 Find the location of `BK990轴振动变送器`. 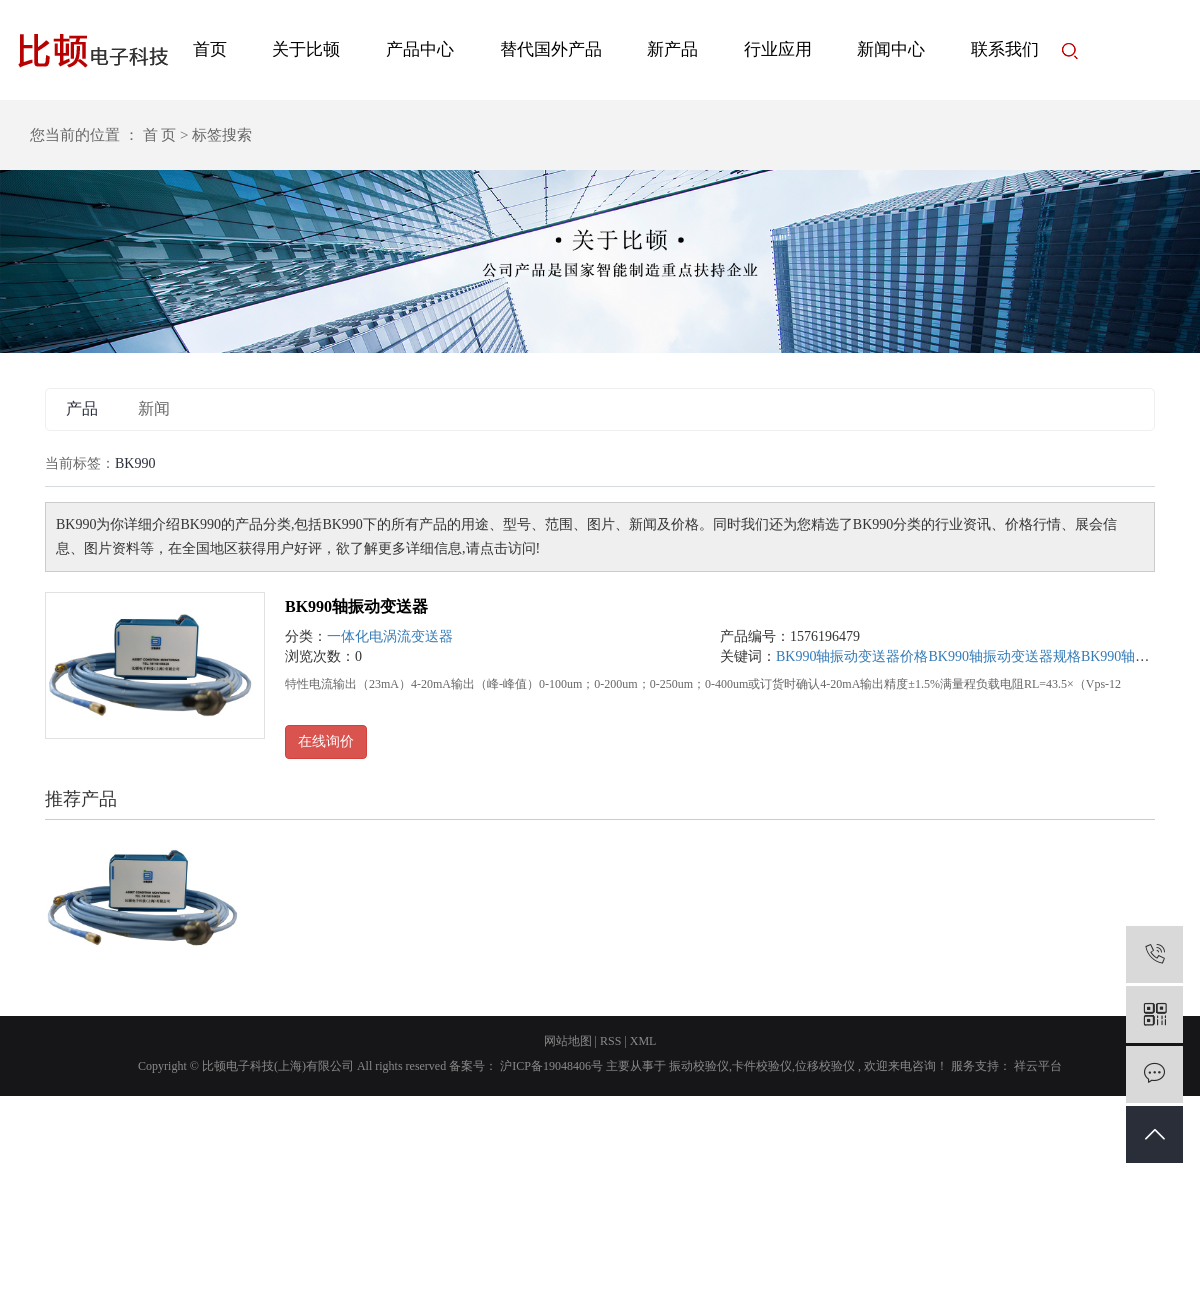

BK990轴振动变送器 is located at coordinates (356, 606).